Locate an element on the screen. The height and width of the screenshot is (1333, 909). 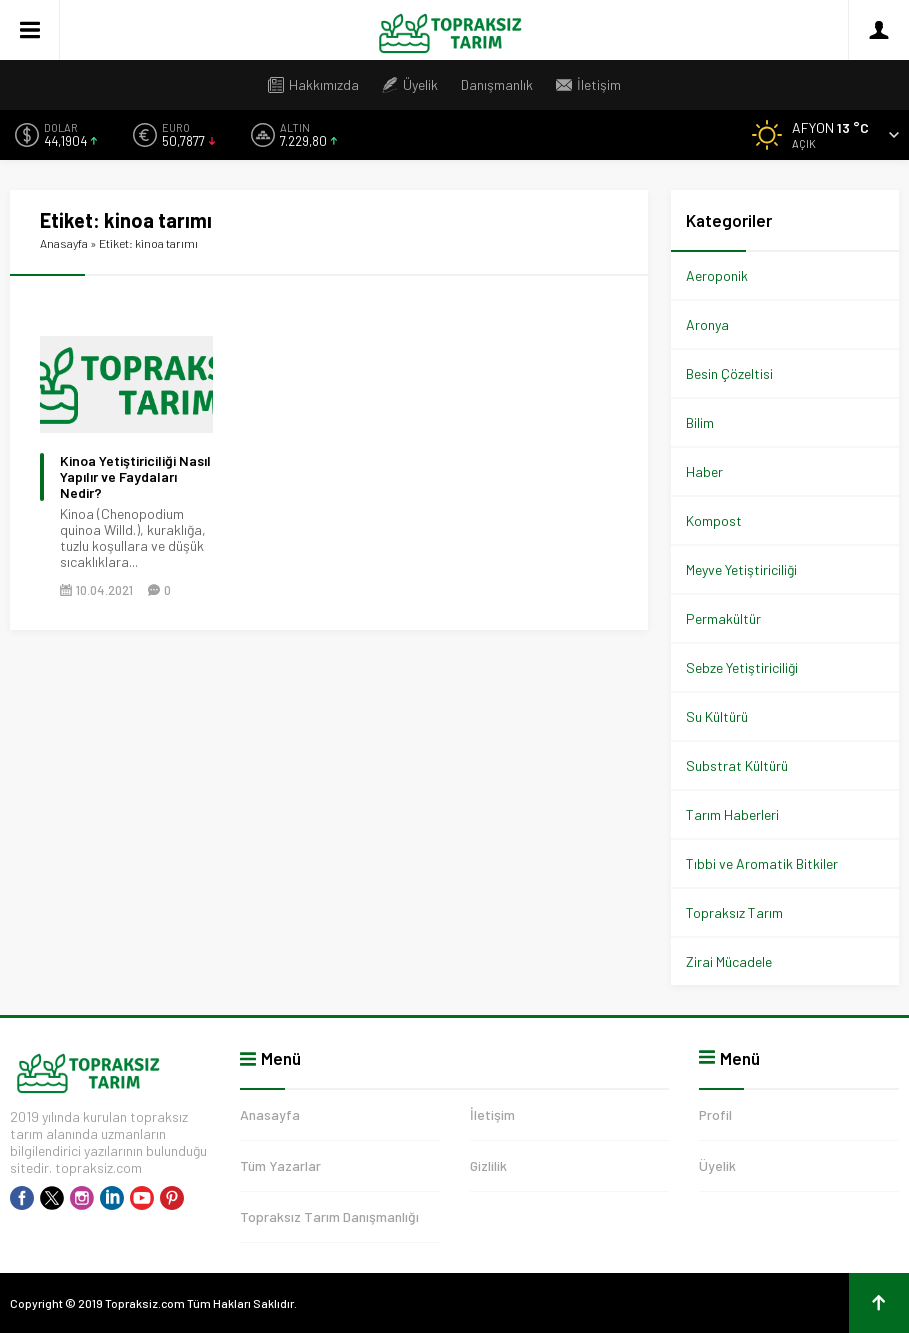
Zirai Mücadele is located at coordinates (729, 961).